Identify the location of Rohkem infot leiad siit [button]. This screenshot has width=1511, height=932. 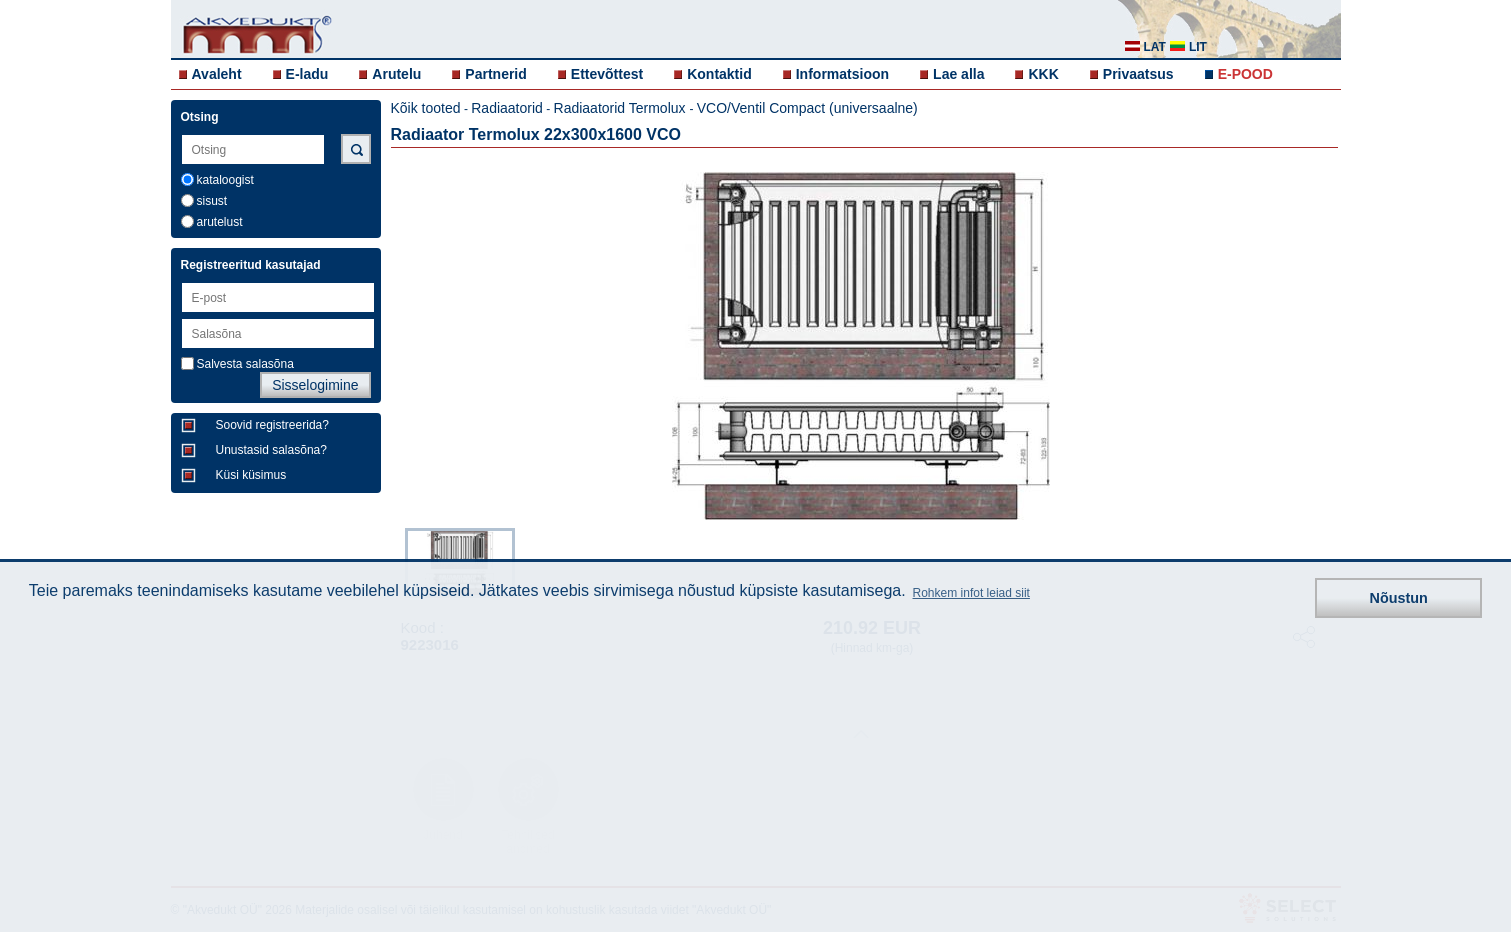
(971, 593).